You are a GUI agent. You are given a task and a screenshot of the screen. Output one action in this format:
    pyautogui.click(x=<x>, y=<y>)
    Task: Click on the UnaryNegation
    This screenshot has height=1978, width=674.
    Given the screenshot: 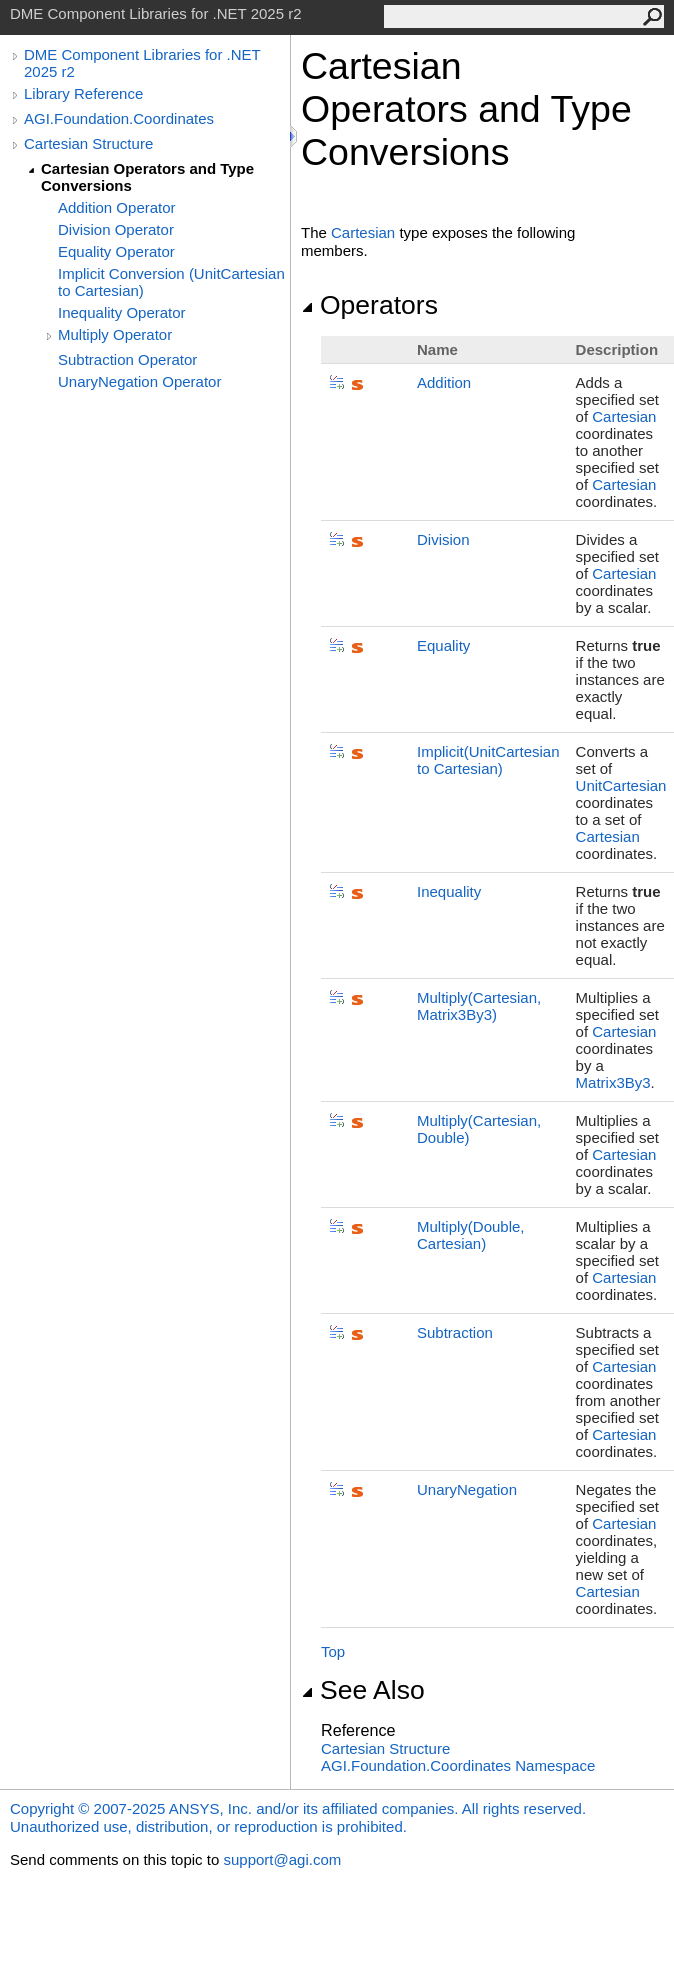 What is the action you would take?
    pyautogui.click(x=467, y=1489)
    